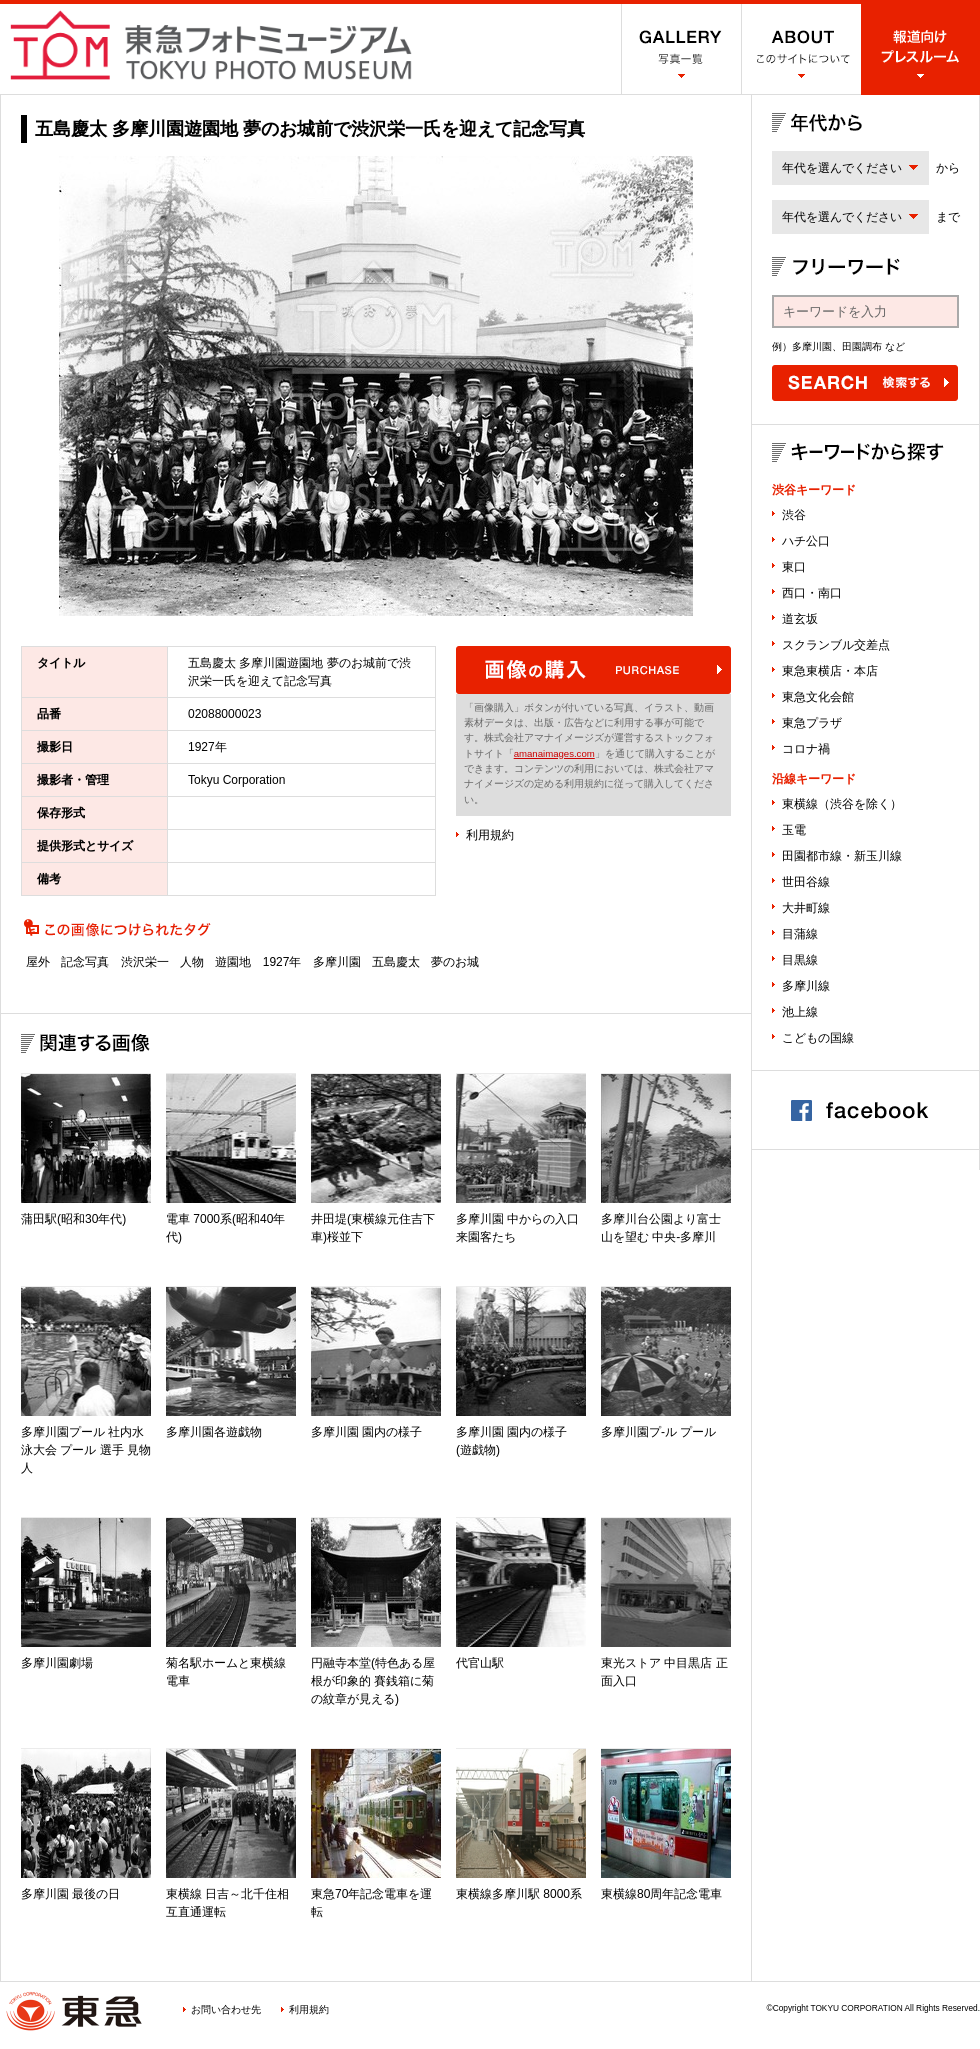  I want to click on 1927年, so click(282, 962).